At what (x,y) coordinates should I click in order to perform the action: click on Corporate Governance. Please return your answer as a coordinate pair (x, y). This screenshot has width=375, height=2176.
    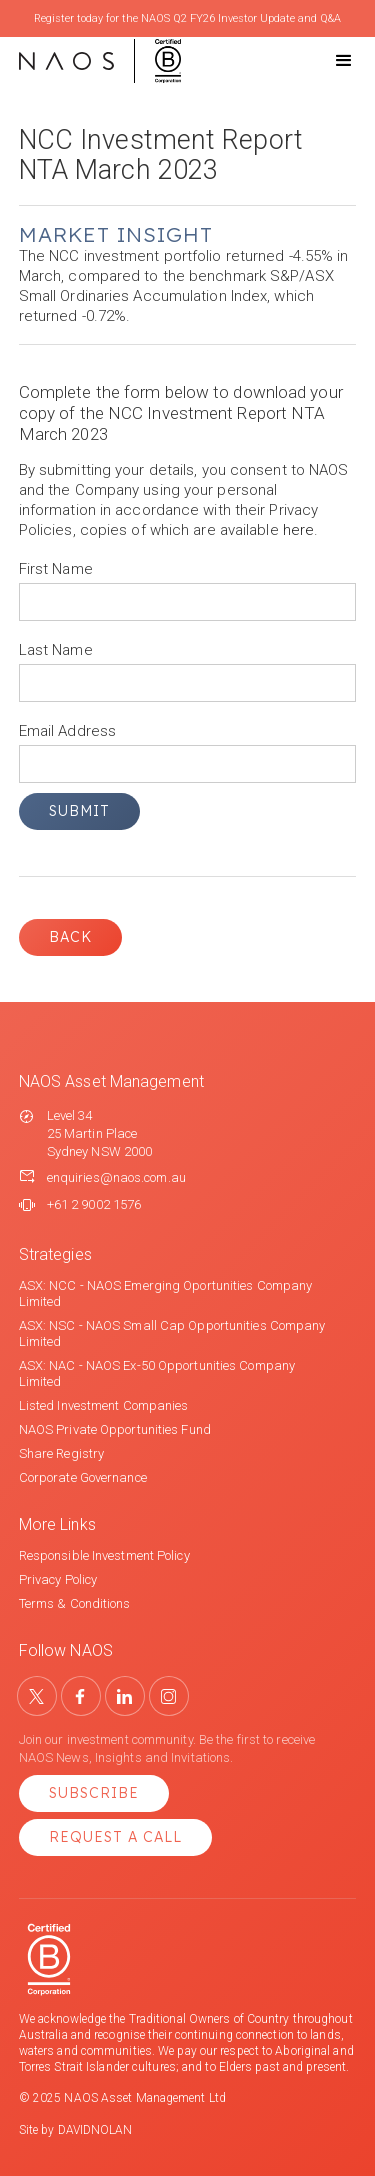
    Looking at the image, I should click on (83, 1477).